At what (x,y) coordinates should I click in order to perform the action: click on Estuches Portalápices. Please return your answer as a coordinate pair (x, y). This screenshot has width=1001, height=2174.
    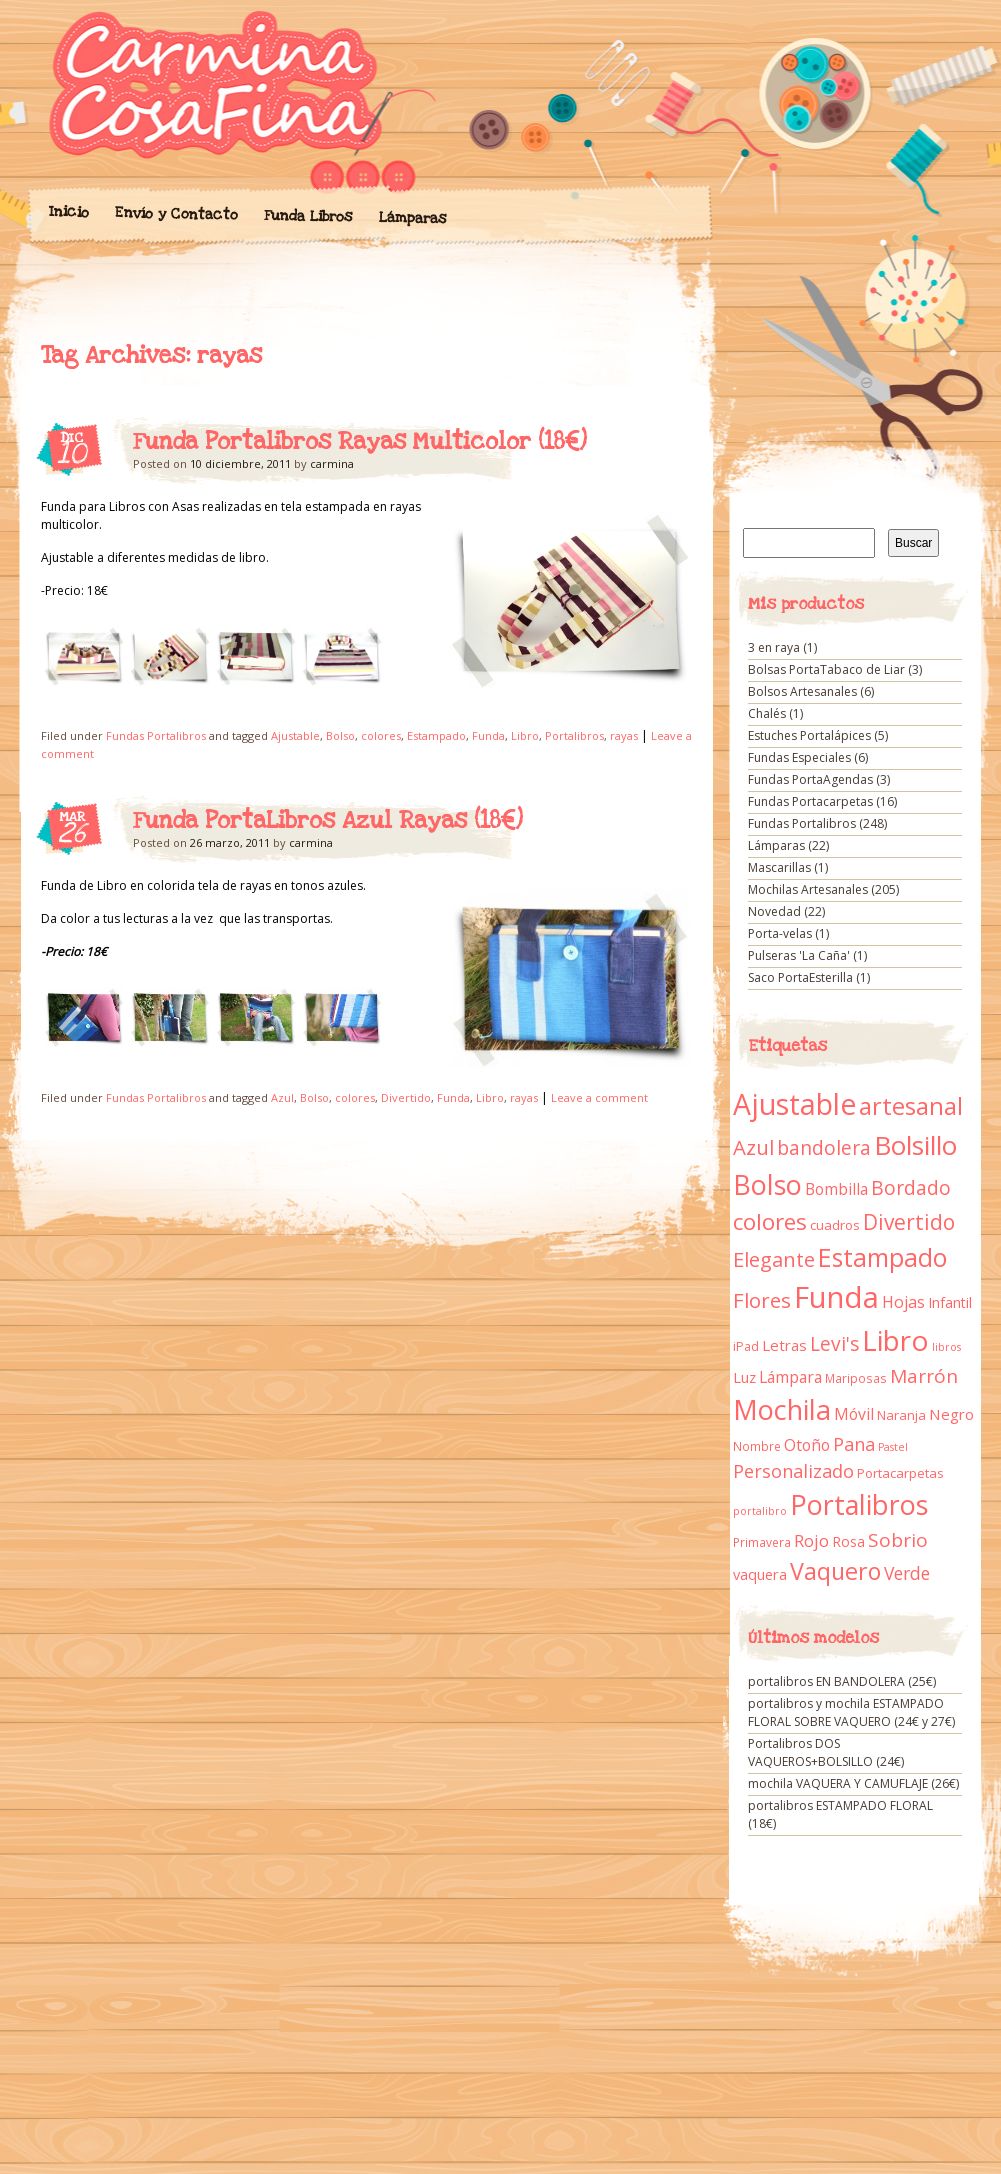
    Looking at the image, I should click on (809, 735).